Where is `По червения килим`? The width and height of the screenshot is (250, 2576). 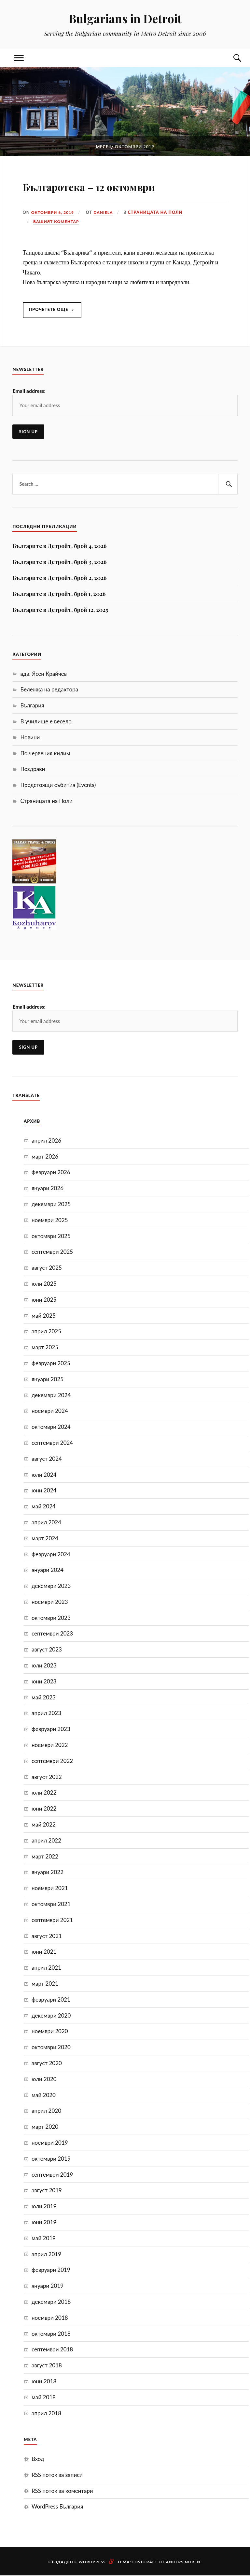 По червения килим is located at coordinates (45, 753).